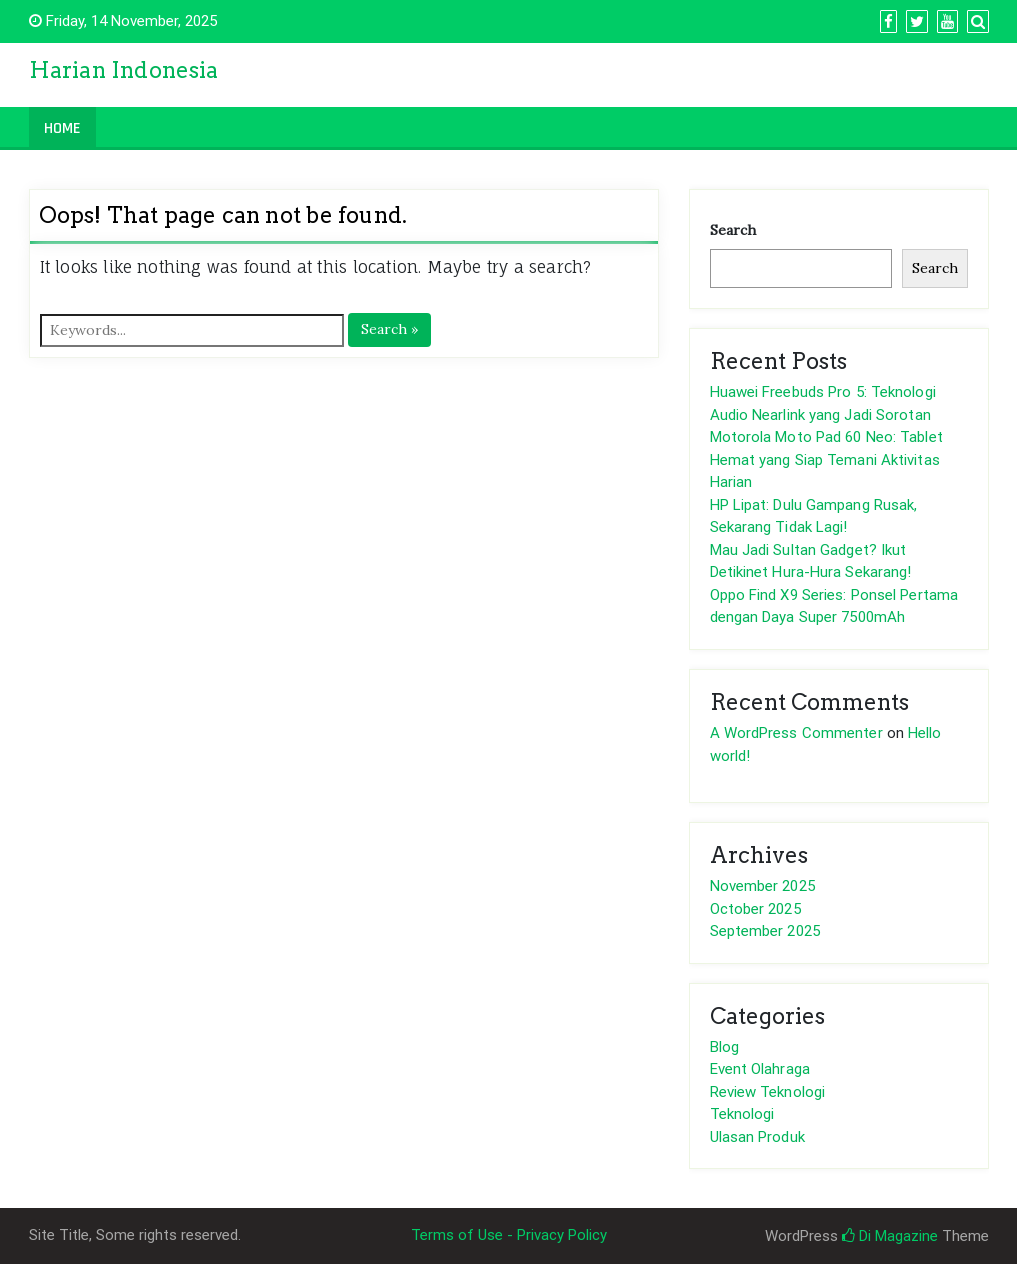  I want to click on Review Teknologi, so click(768, 1092).